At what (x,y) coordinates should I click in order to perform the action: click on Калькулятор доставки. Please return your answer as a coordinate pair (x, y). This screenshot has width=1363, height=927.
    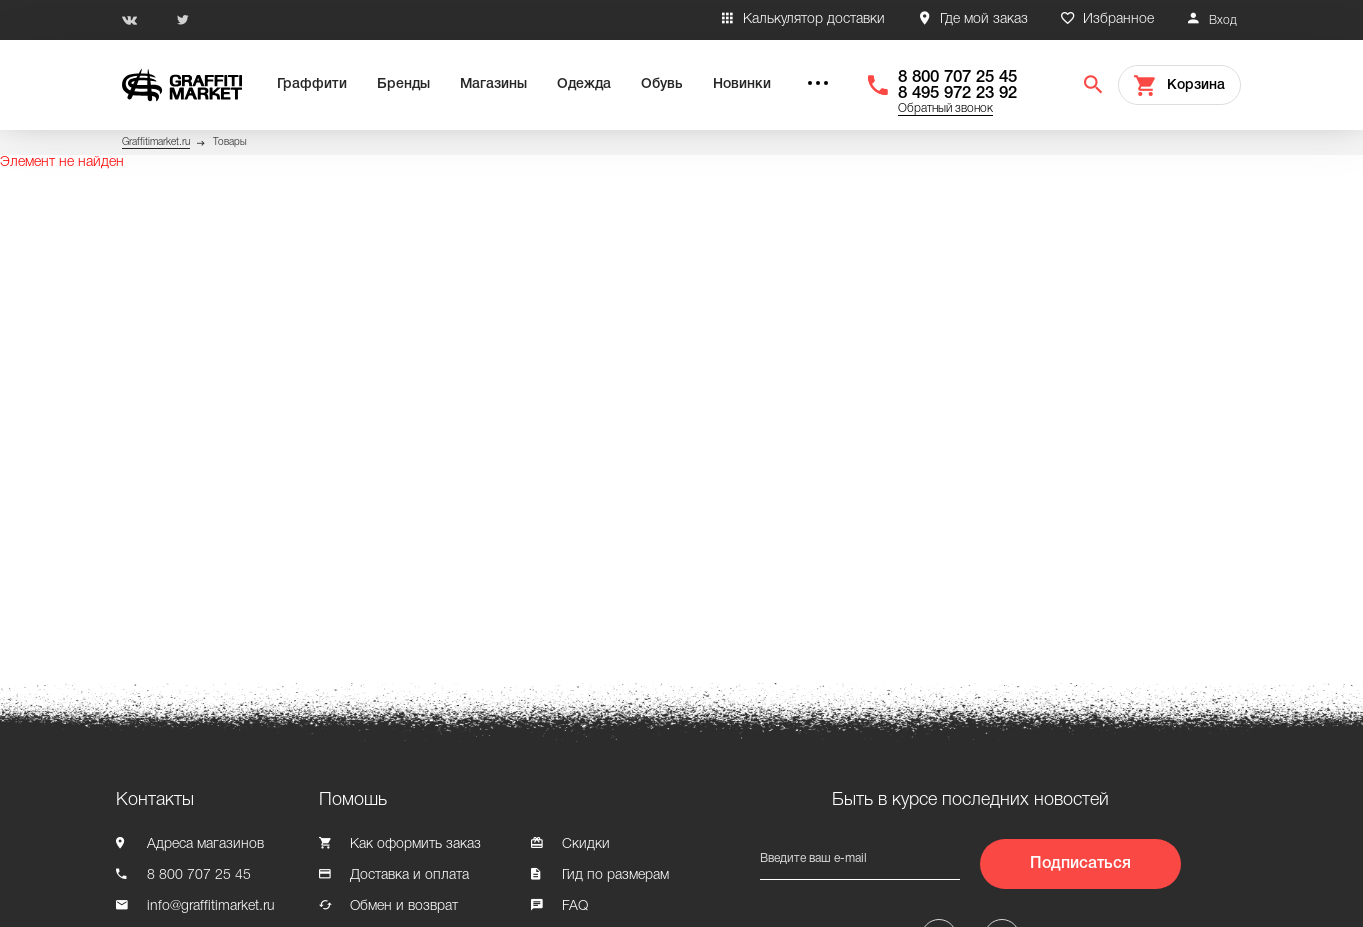
    Looking at the image, I should click on (814, 19).